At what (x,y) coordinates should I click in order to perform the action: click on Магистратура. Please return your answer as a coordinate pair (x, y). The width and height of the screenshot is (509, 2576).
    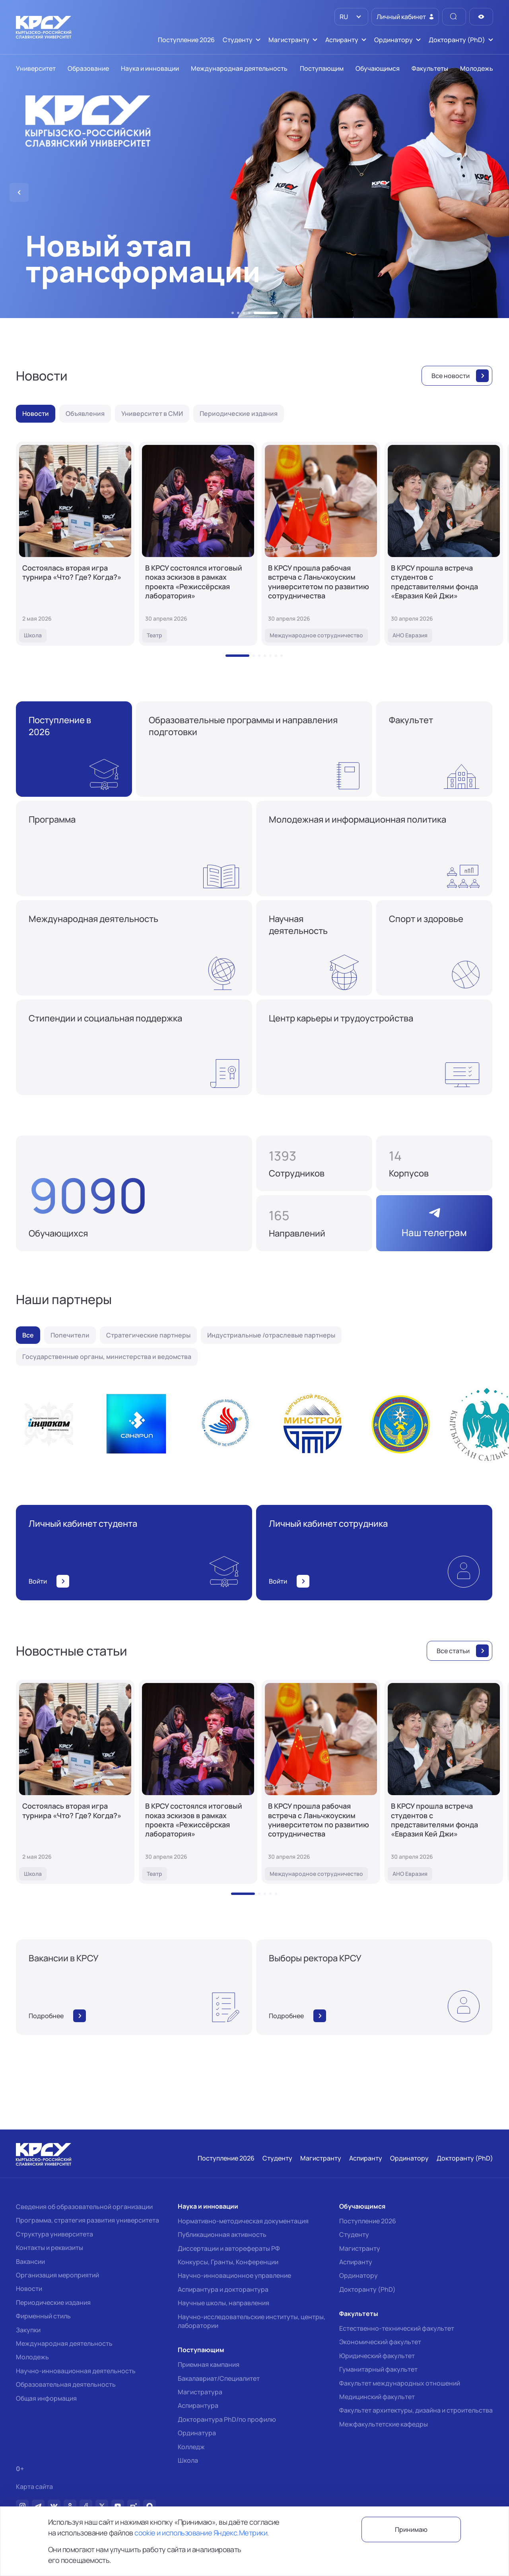
    Looking at the image, I should click on (200, 2392).